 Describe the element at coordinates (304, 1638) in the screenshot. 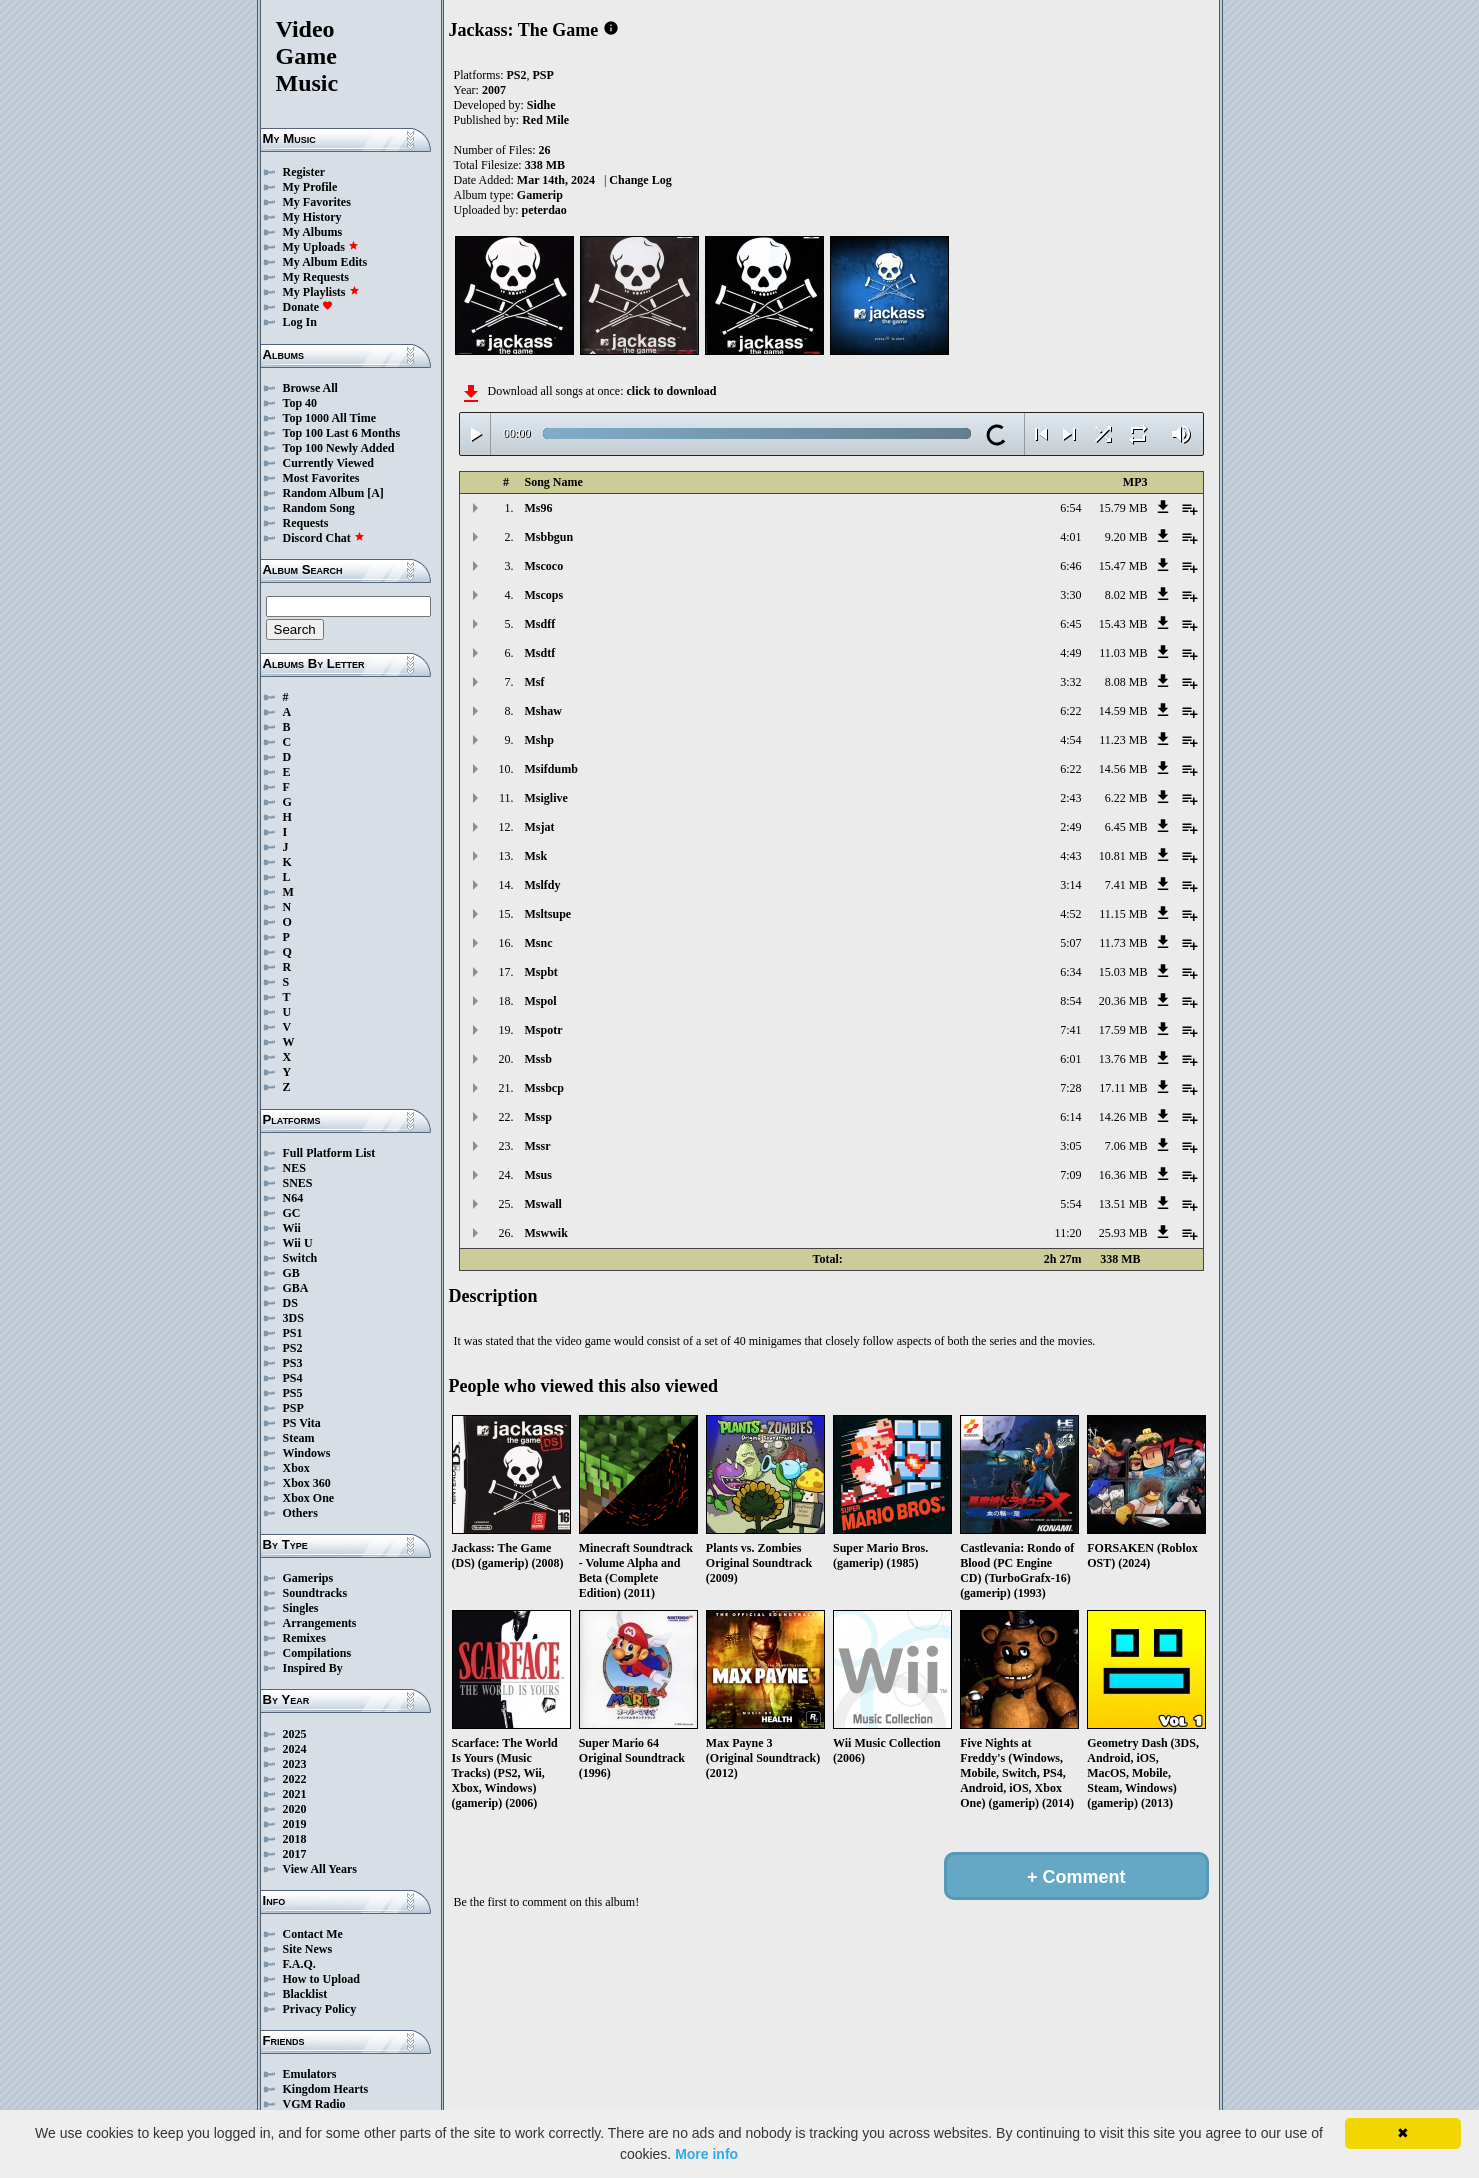

I see `Remixes` at that location.